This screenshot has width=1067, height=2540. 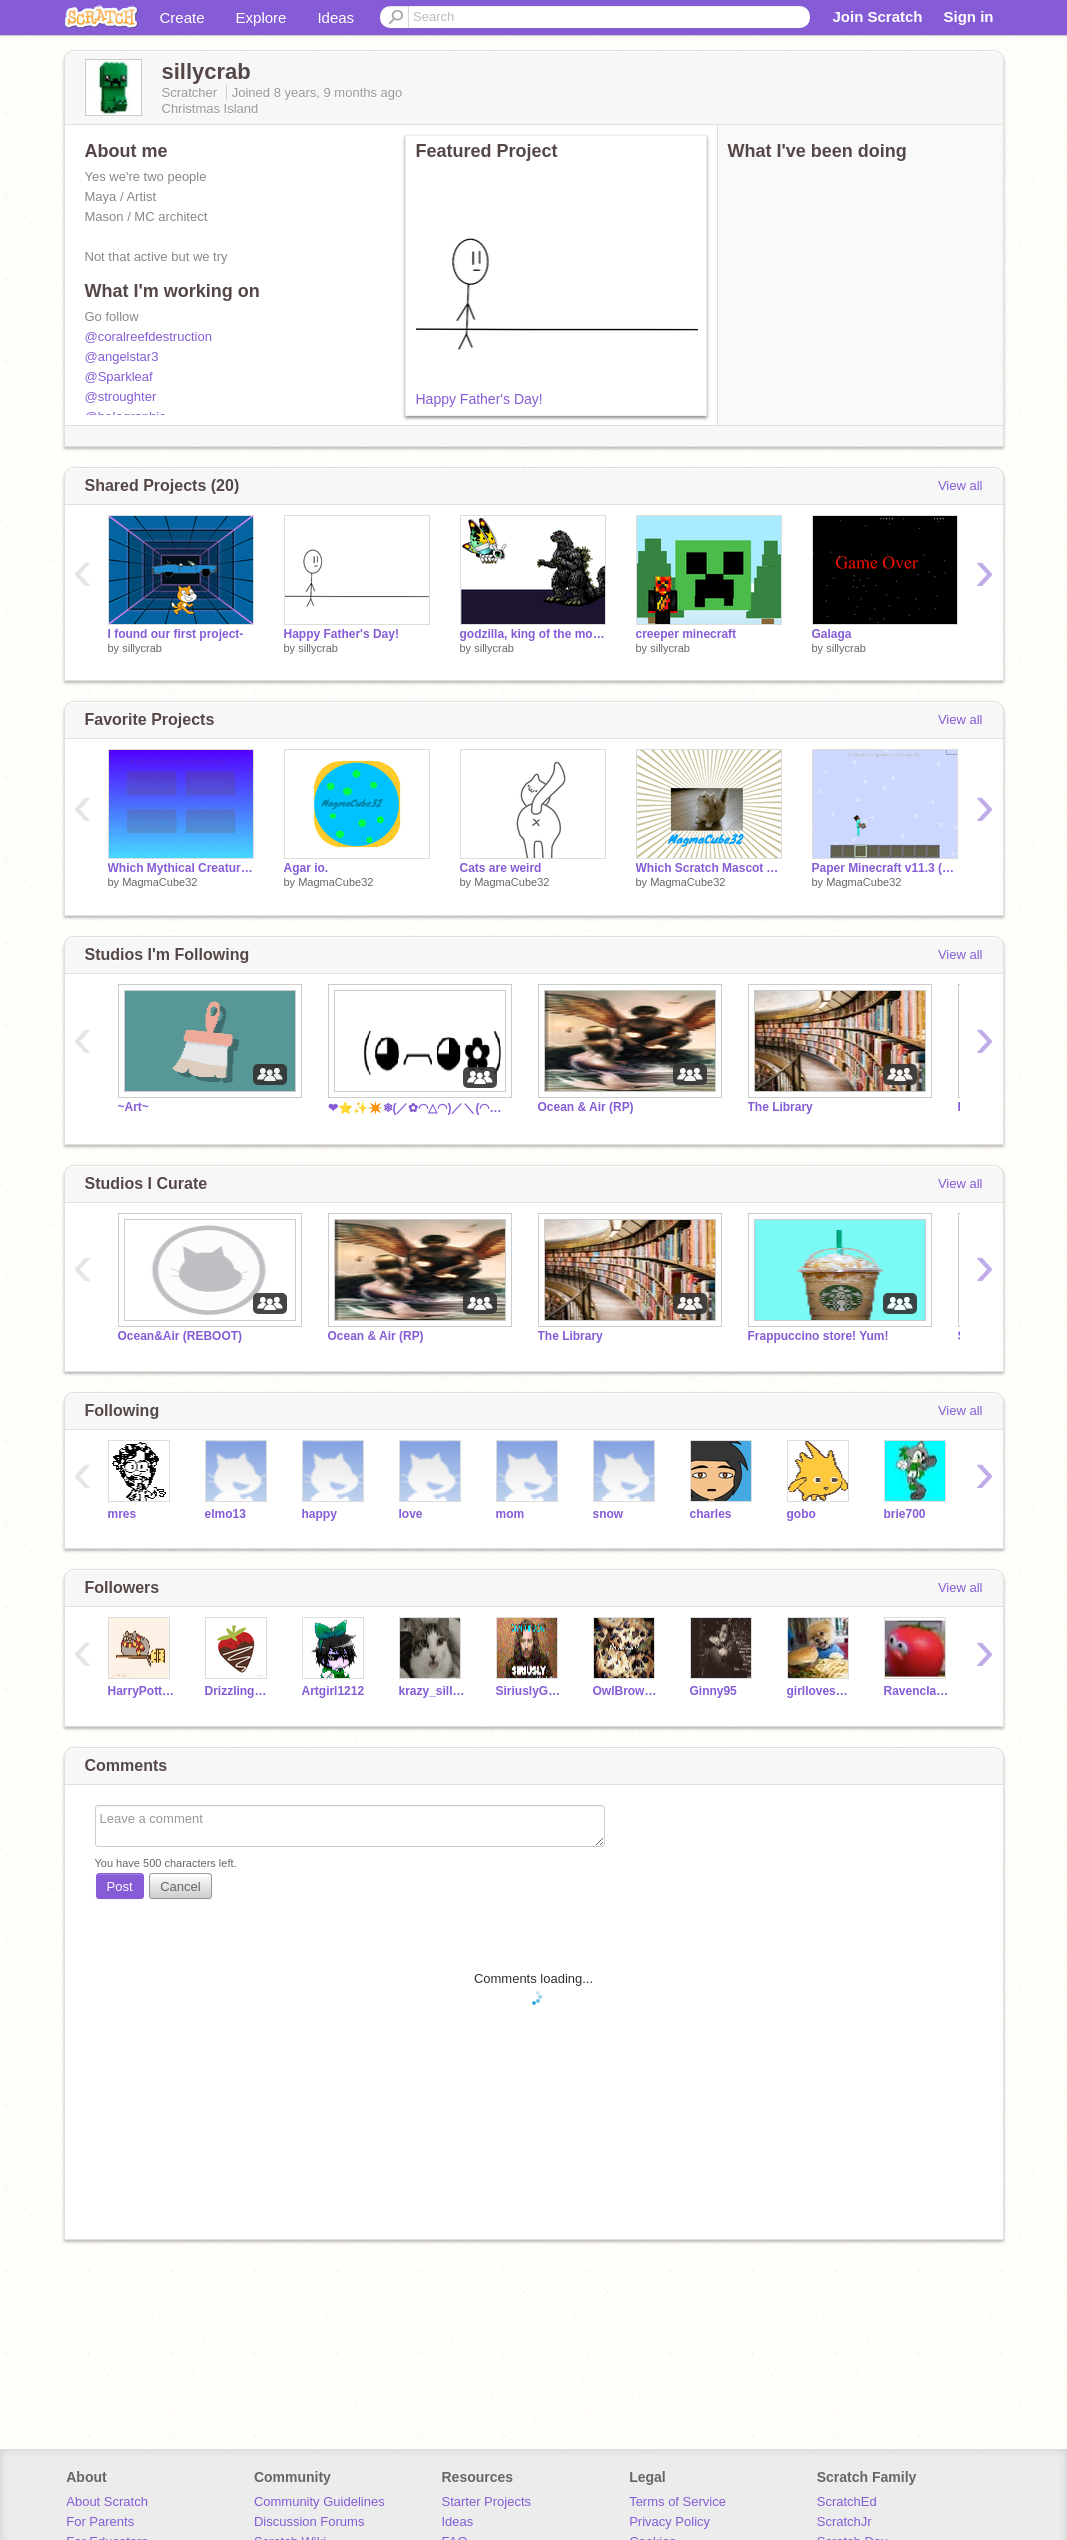 I want to click on brie700, so click(x=905, y=1514).